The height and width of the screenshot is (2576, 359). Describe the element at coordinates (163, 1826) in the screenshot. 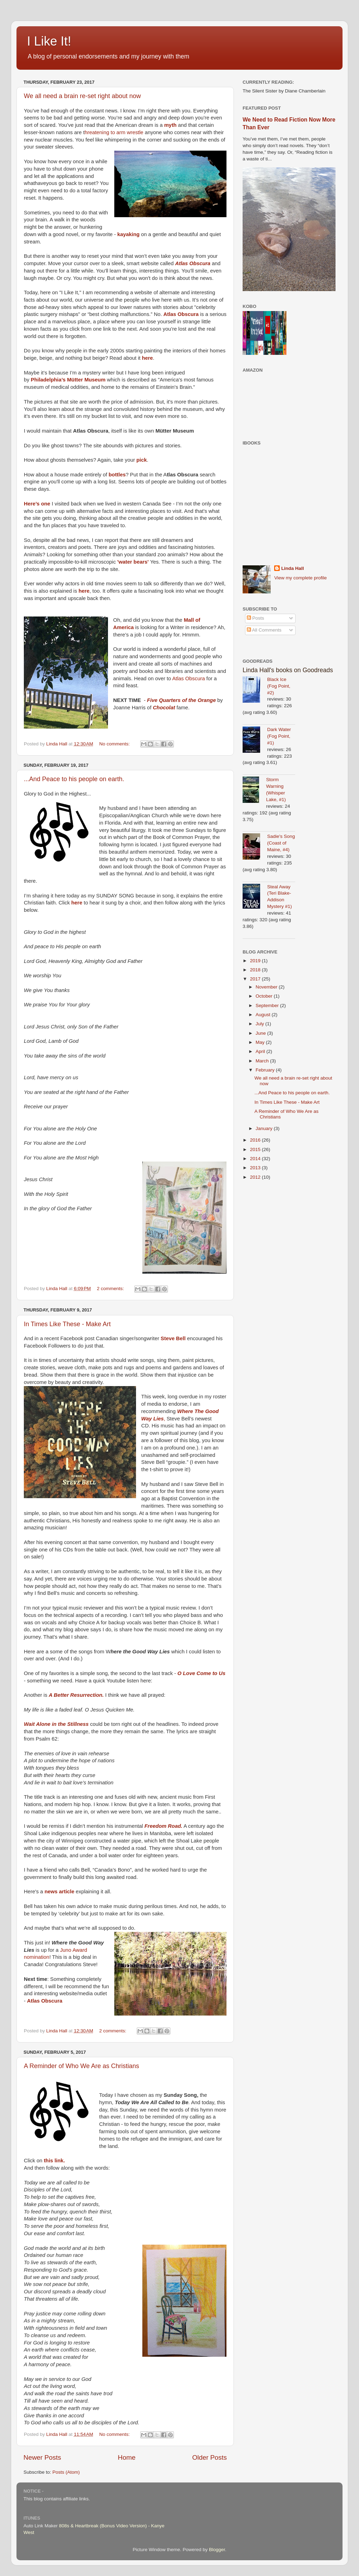

I see `Freedom Road.` at that location.